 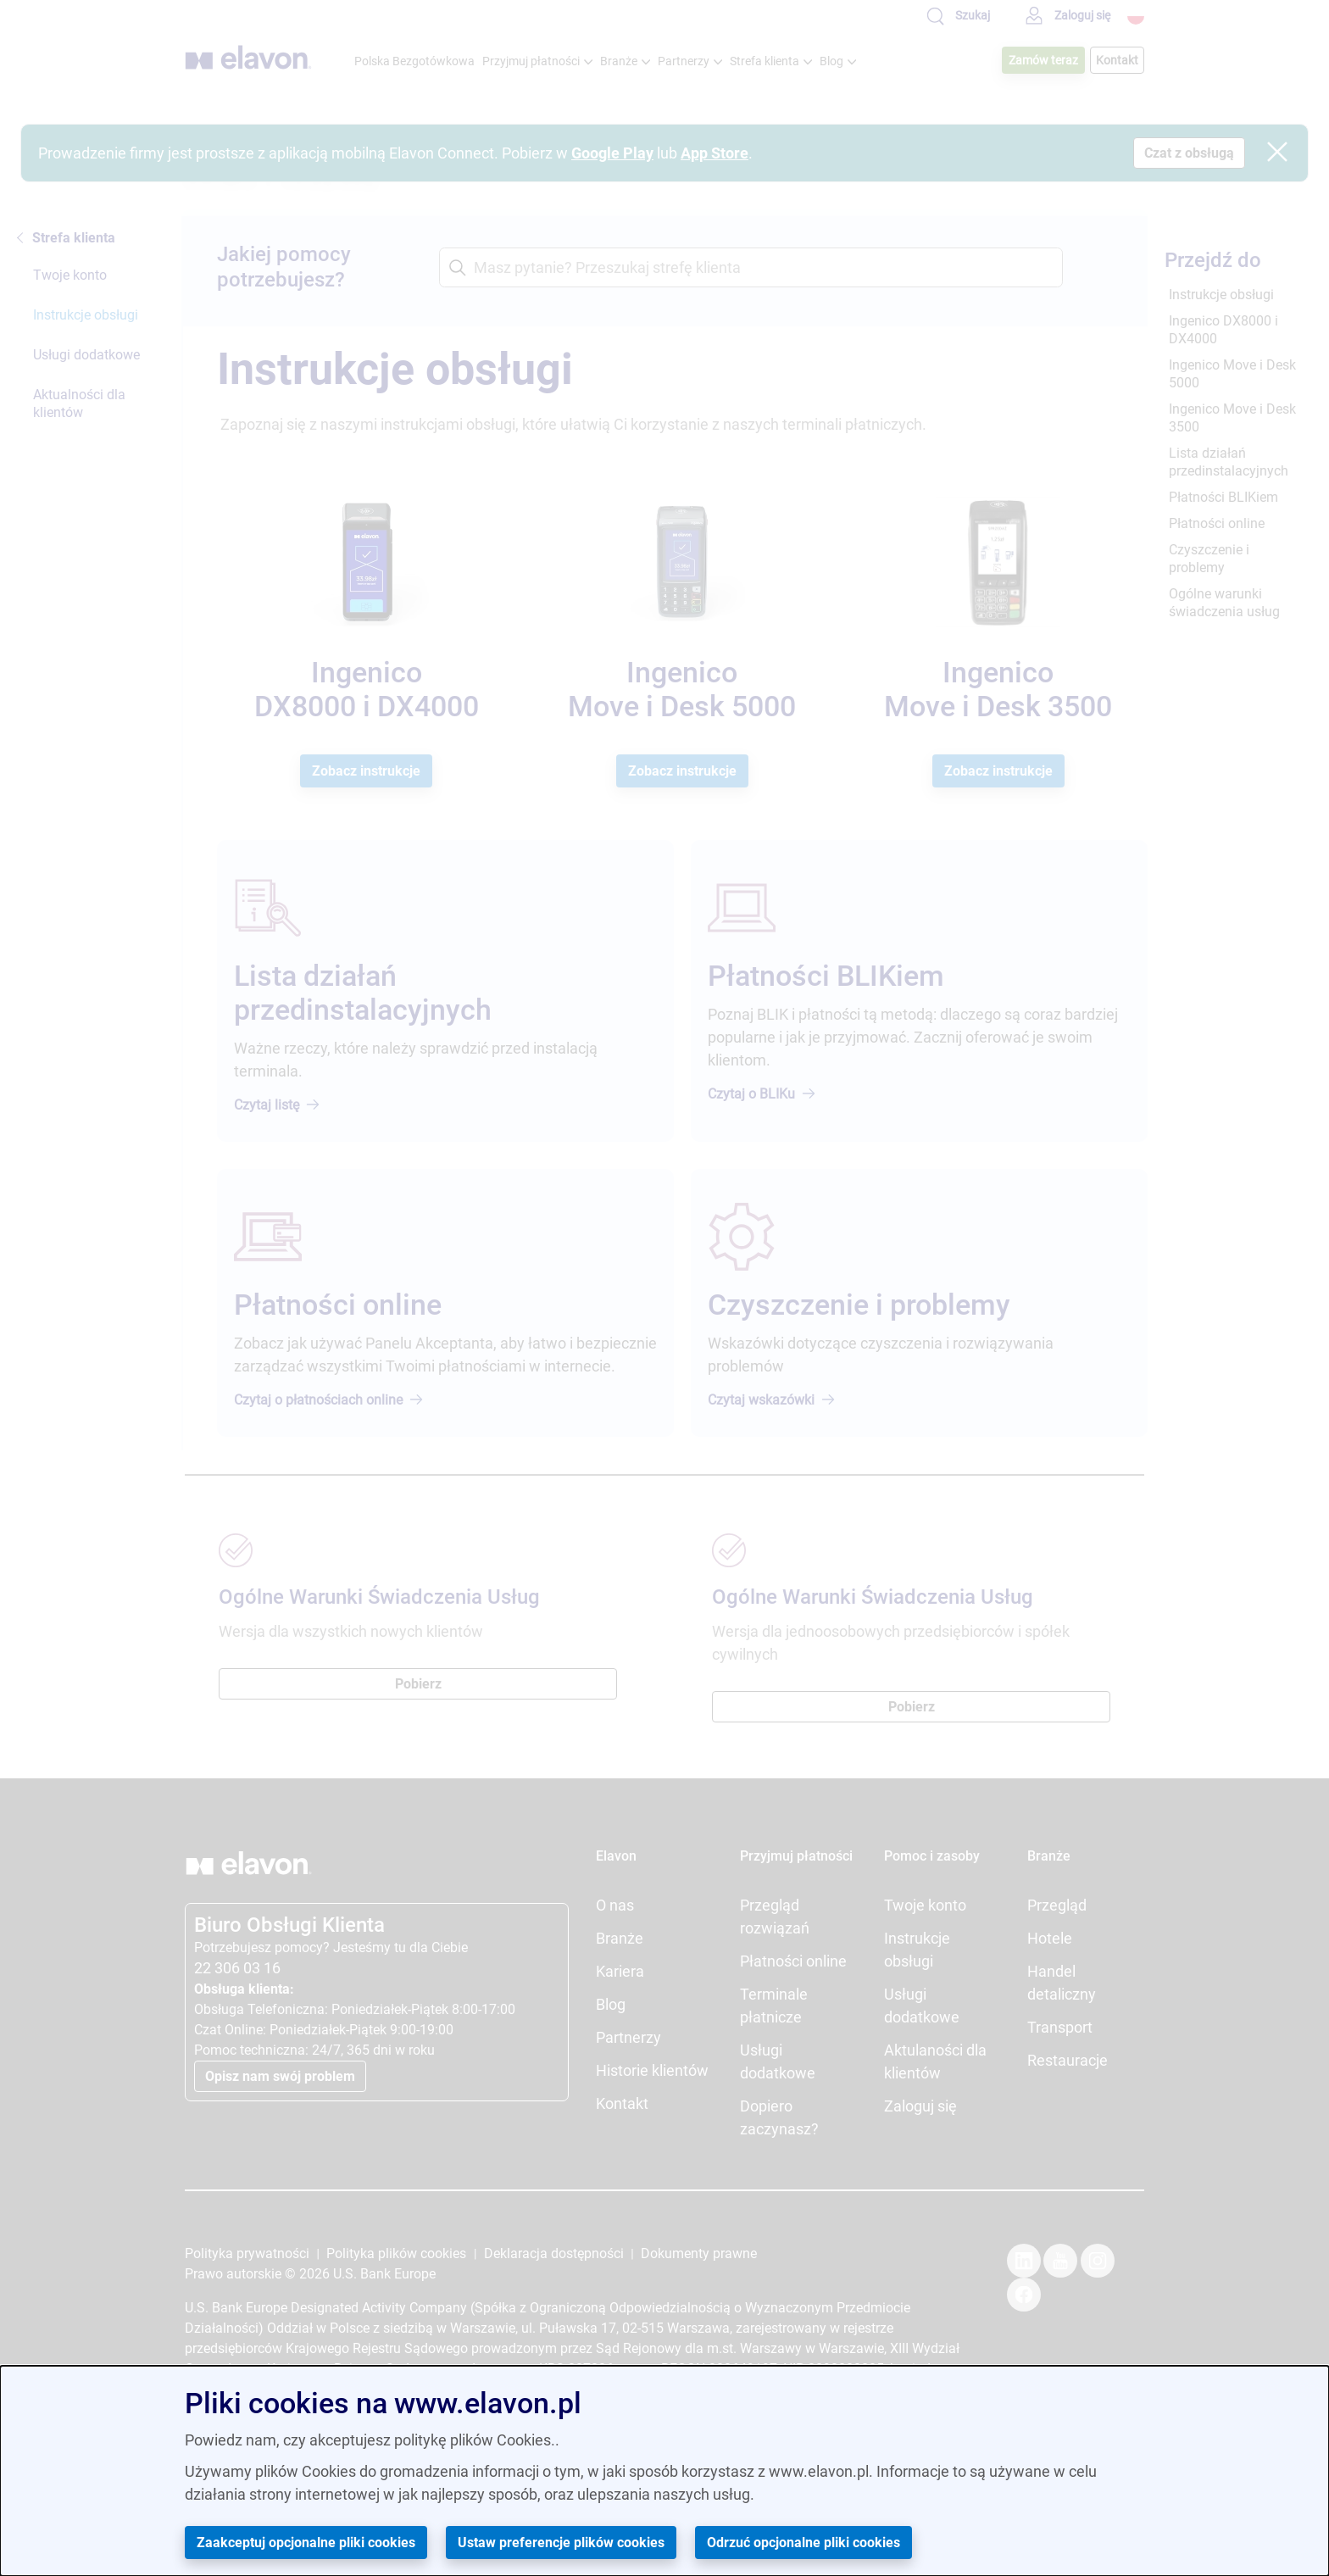 I want to click on [dialog], so click(x=664, y=2471).